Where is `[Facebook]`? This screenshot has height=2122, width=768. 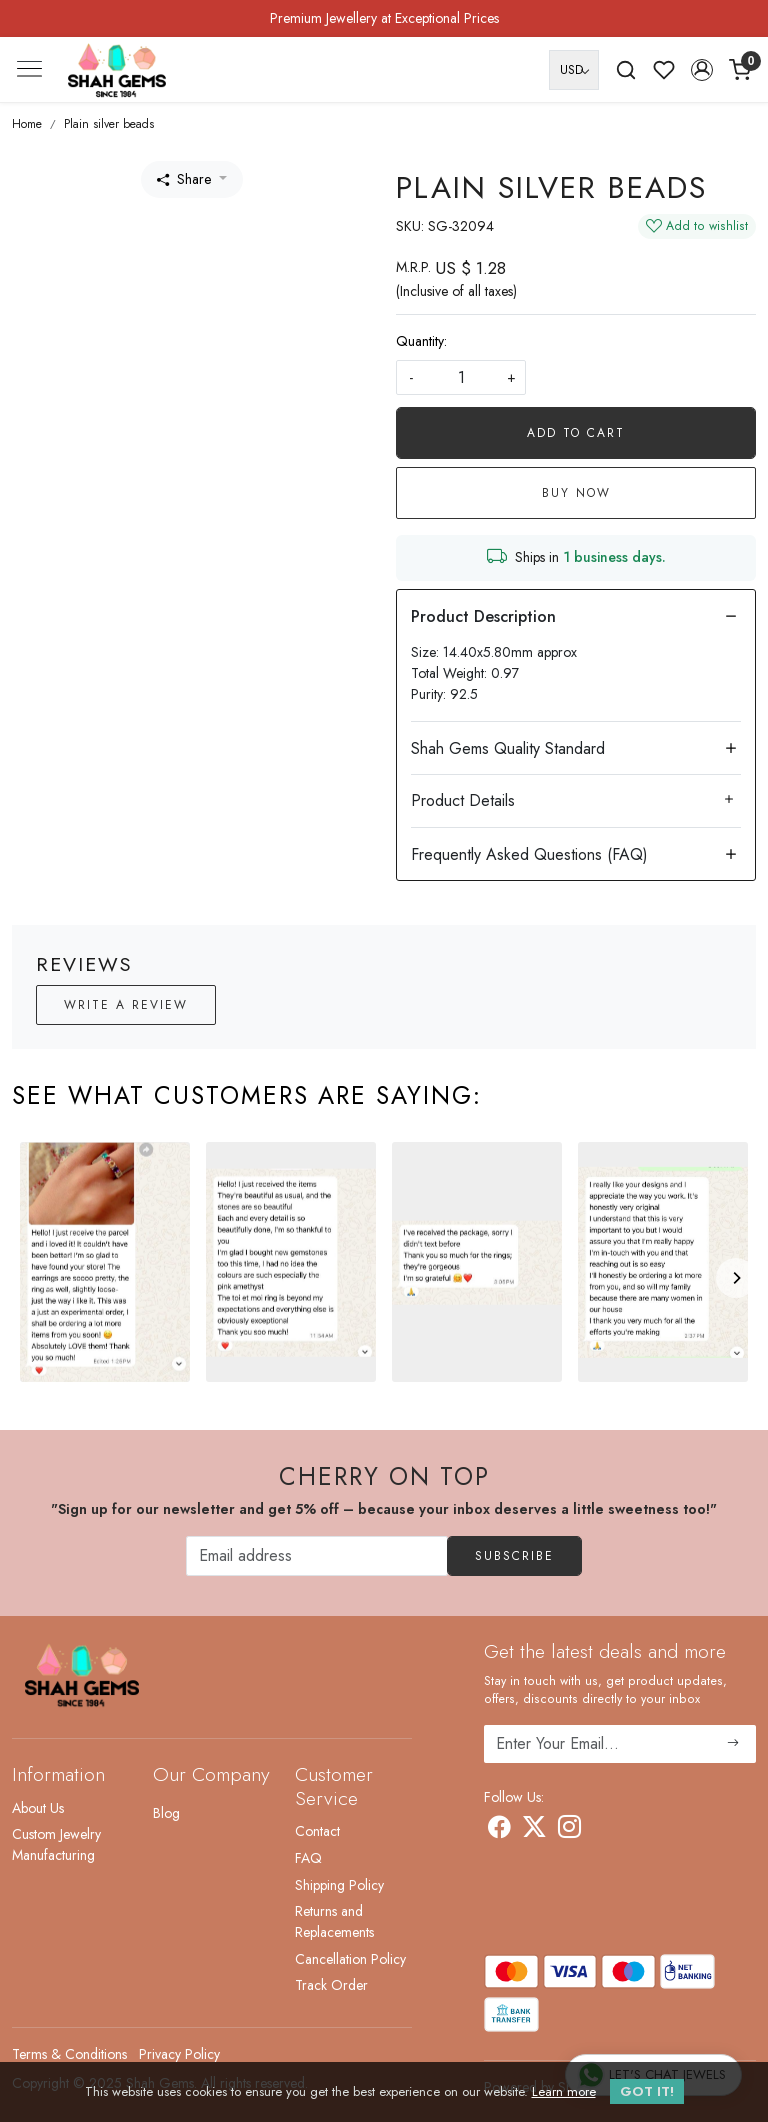
[Facebook] is located at coordinates (499, 1831).